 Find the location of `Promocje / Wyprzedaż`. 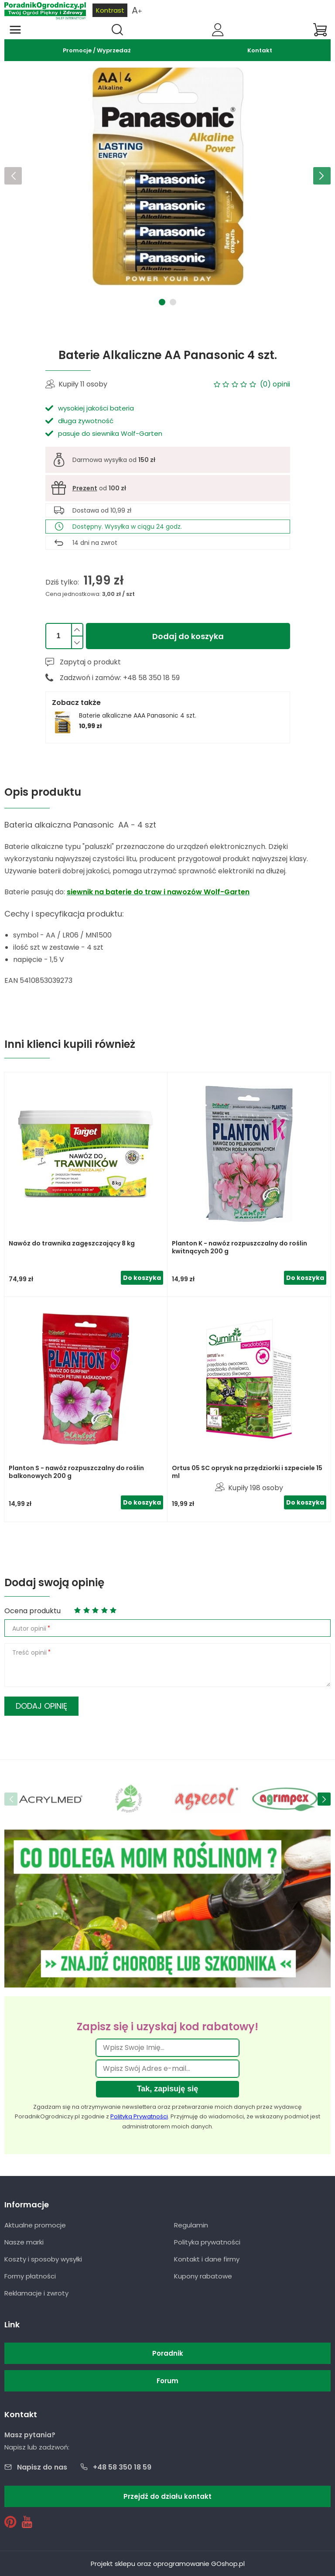

Promocje / Wyprzedaż is located at coordinates (97, 50).